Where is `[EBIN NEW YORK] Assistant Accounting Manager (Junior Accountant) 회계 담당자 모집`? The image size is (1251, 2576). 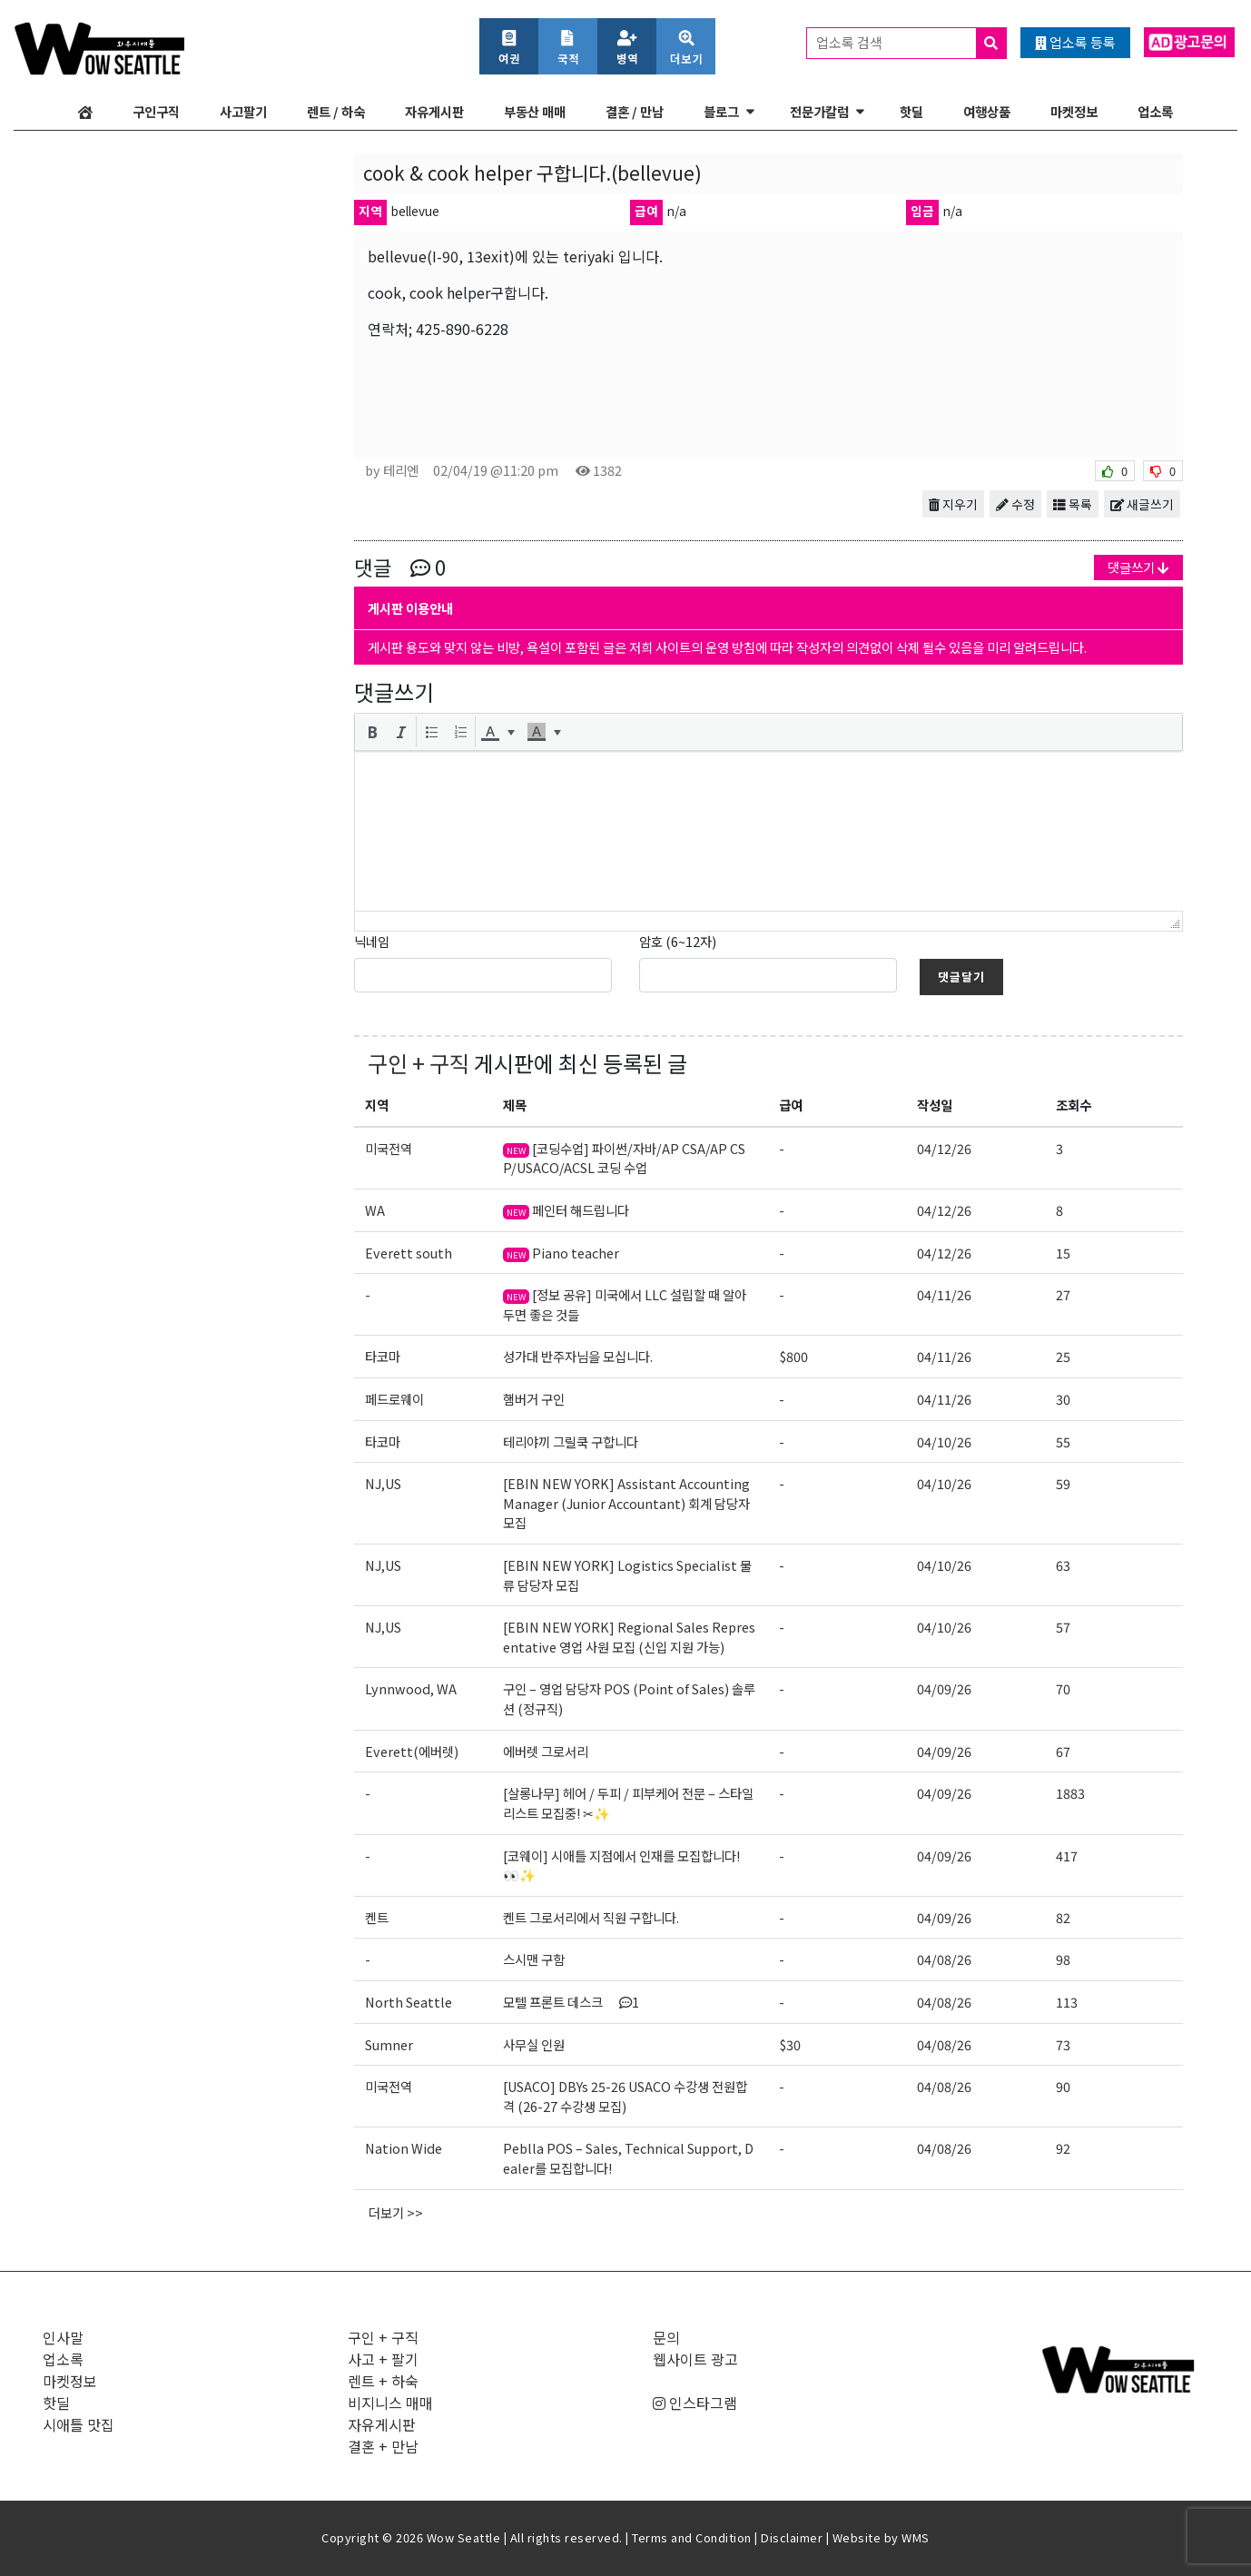
[EBIN NEW YORK] Assistant Accounting Manager (Junior Accountant) 회계 담당자 모집 is located at coordinates (626, 1503).